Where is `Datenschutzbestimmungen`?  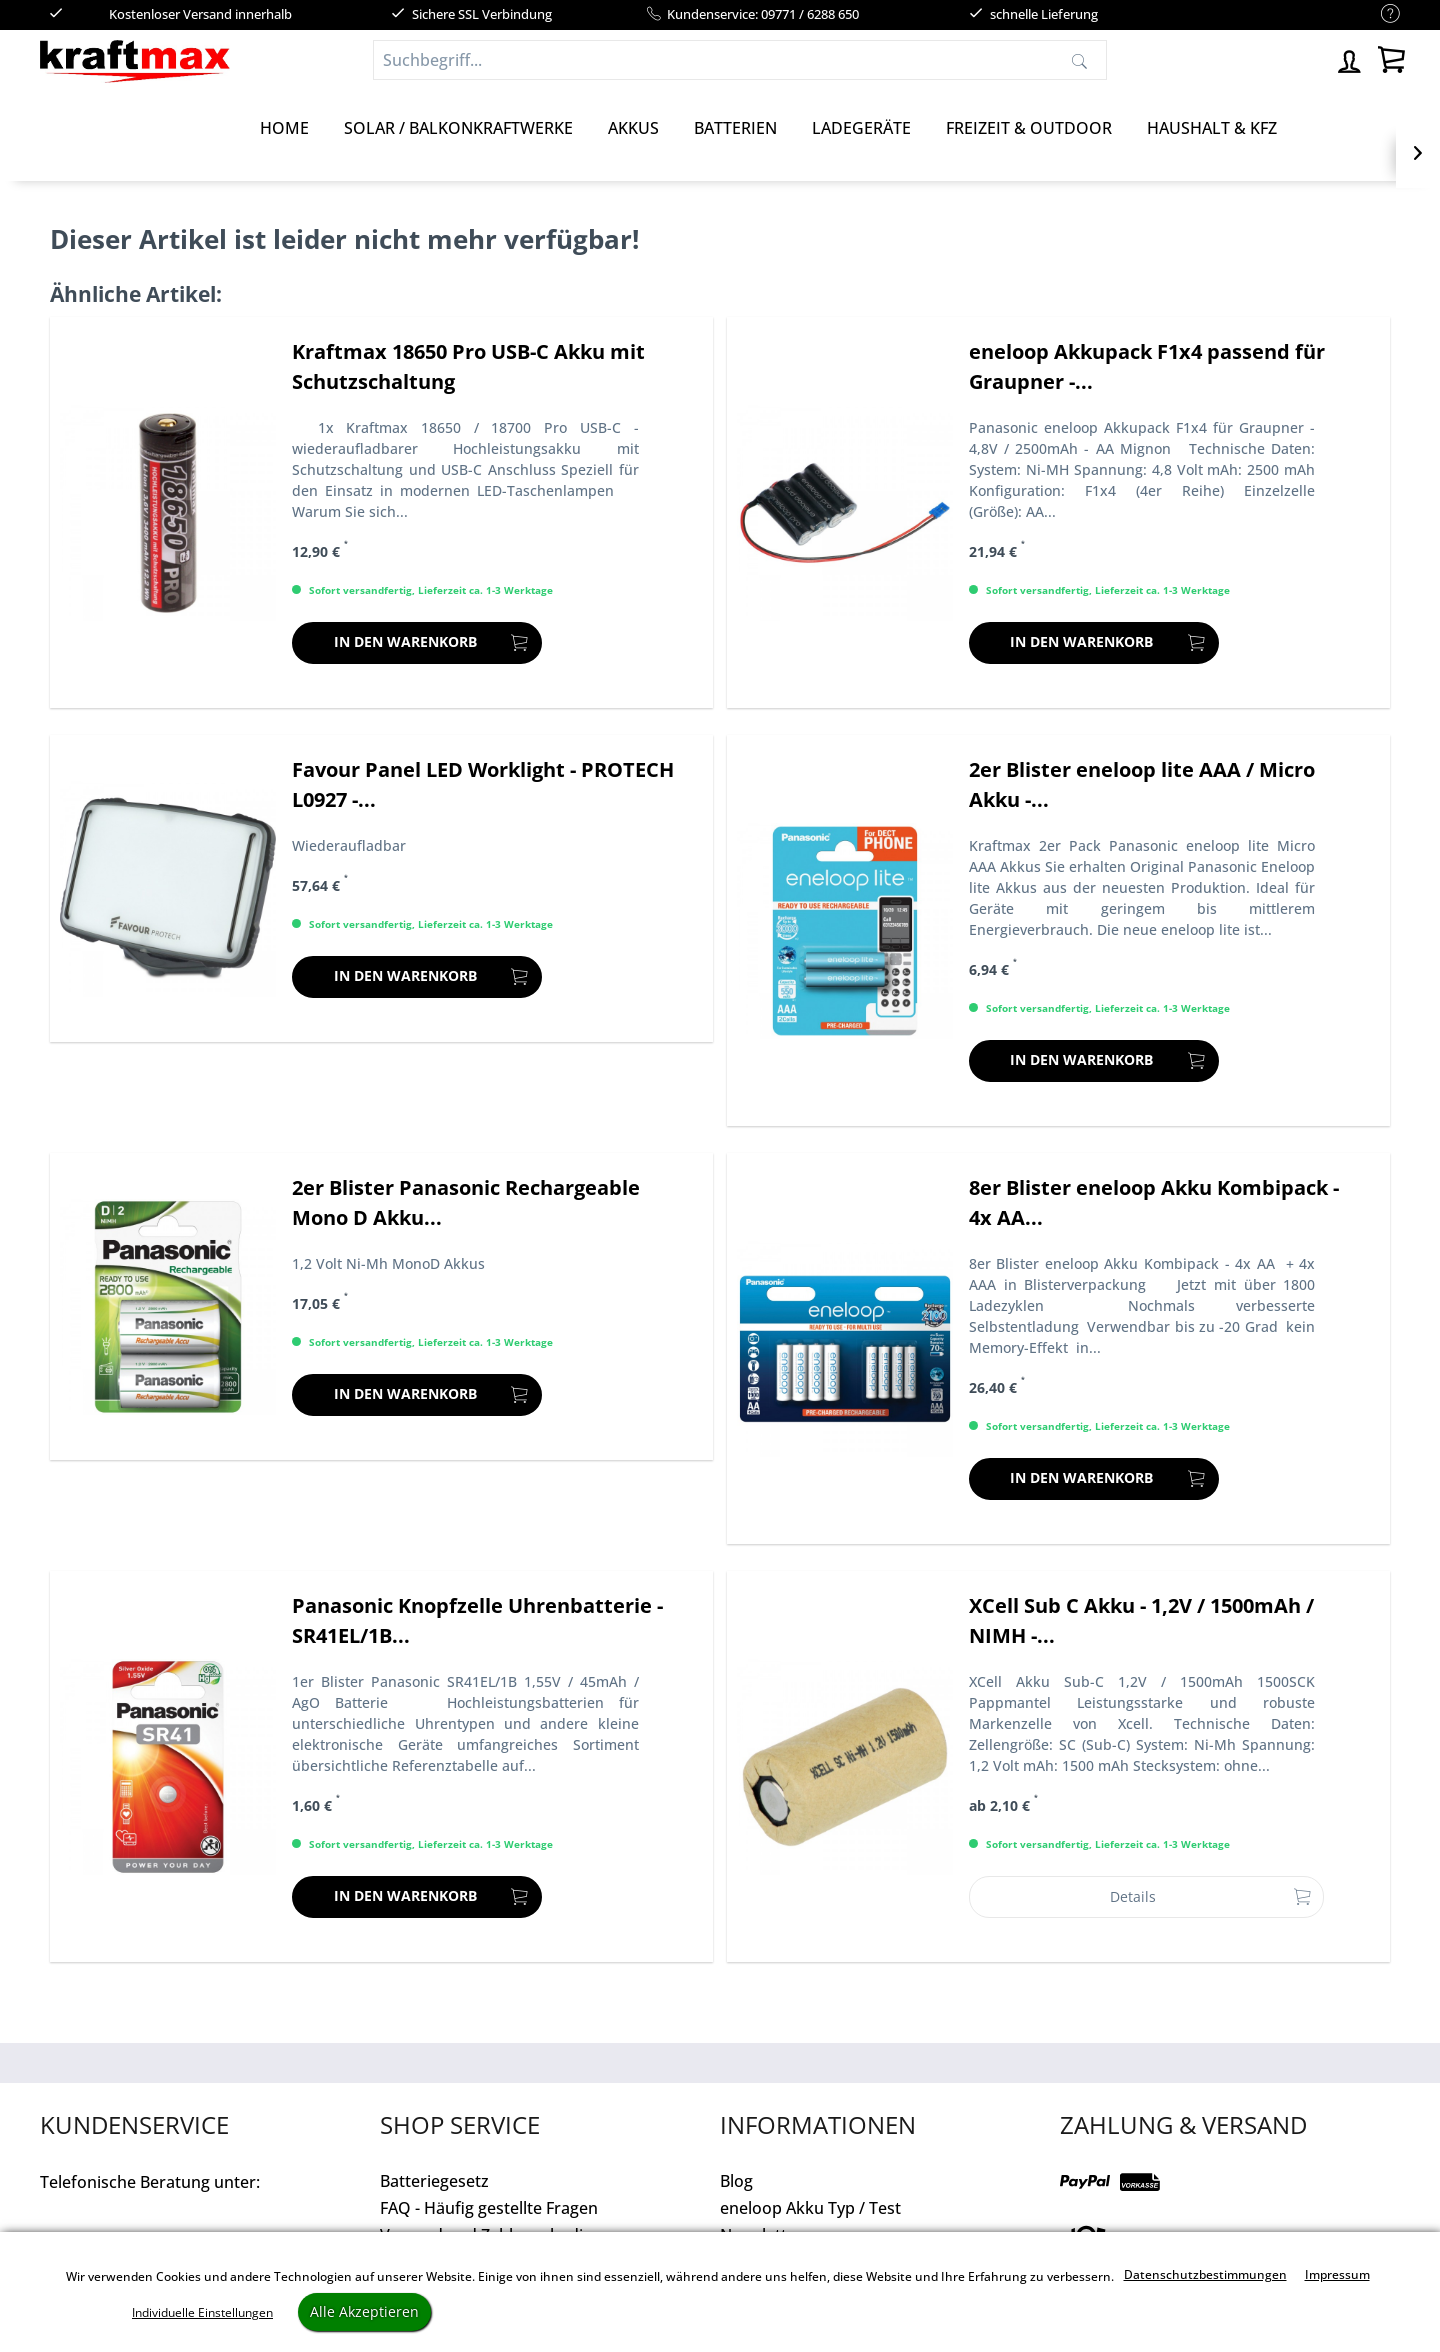
Datenschutzbestimmungen is located at coordinates (1205, 2274).